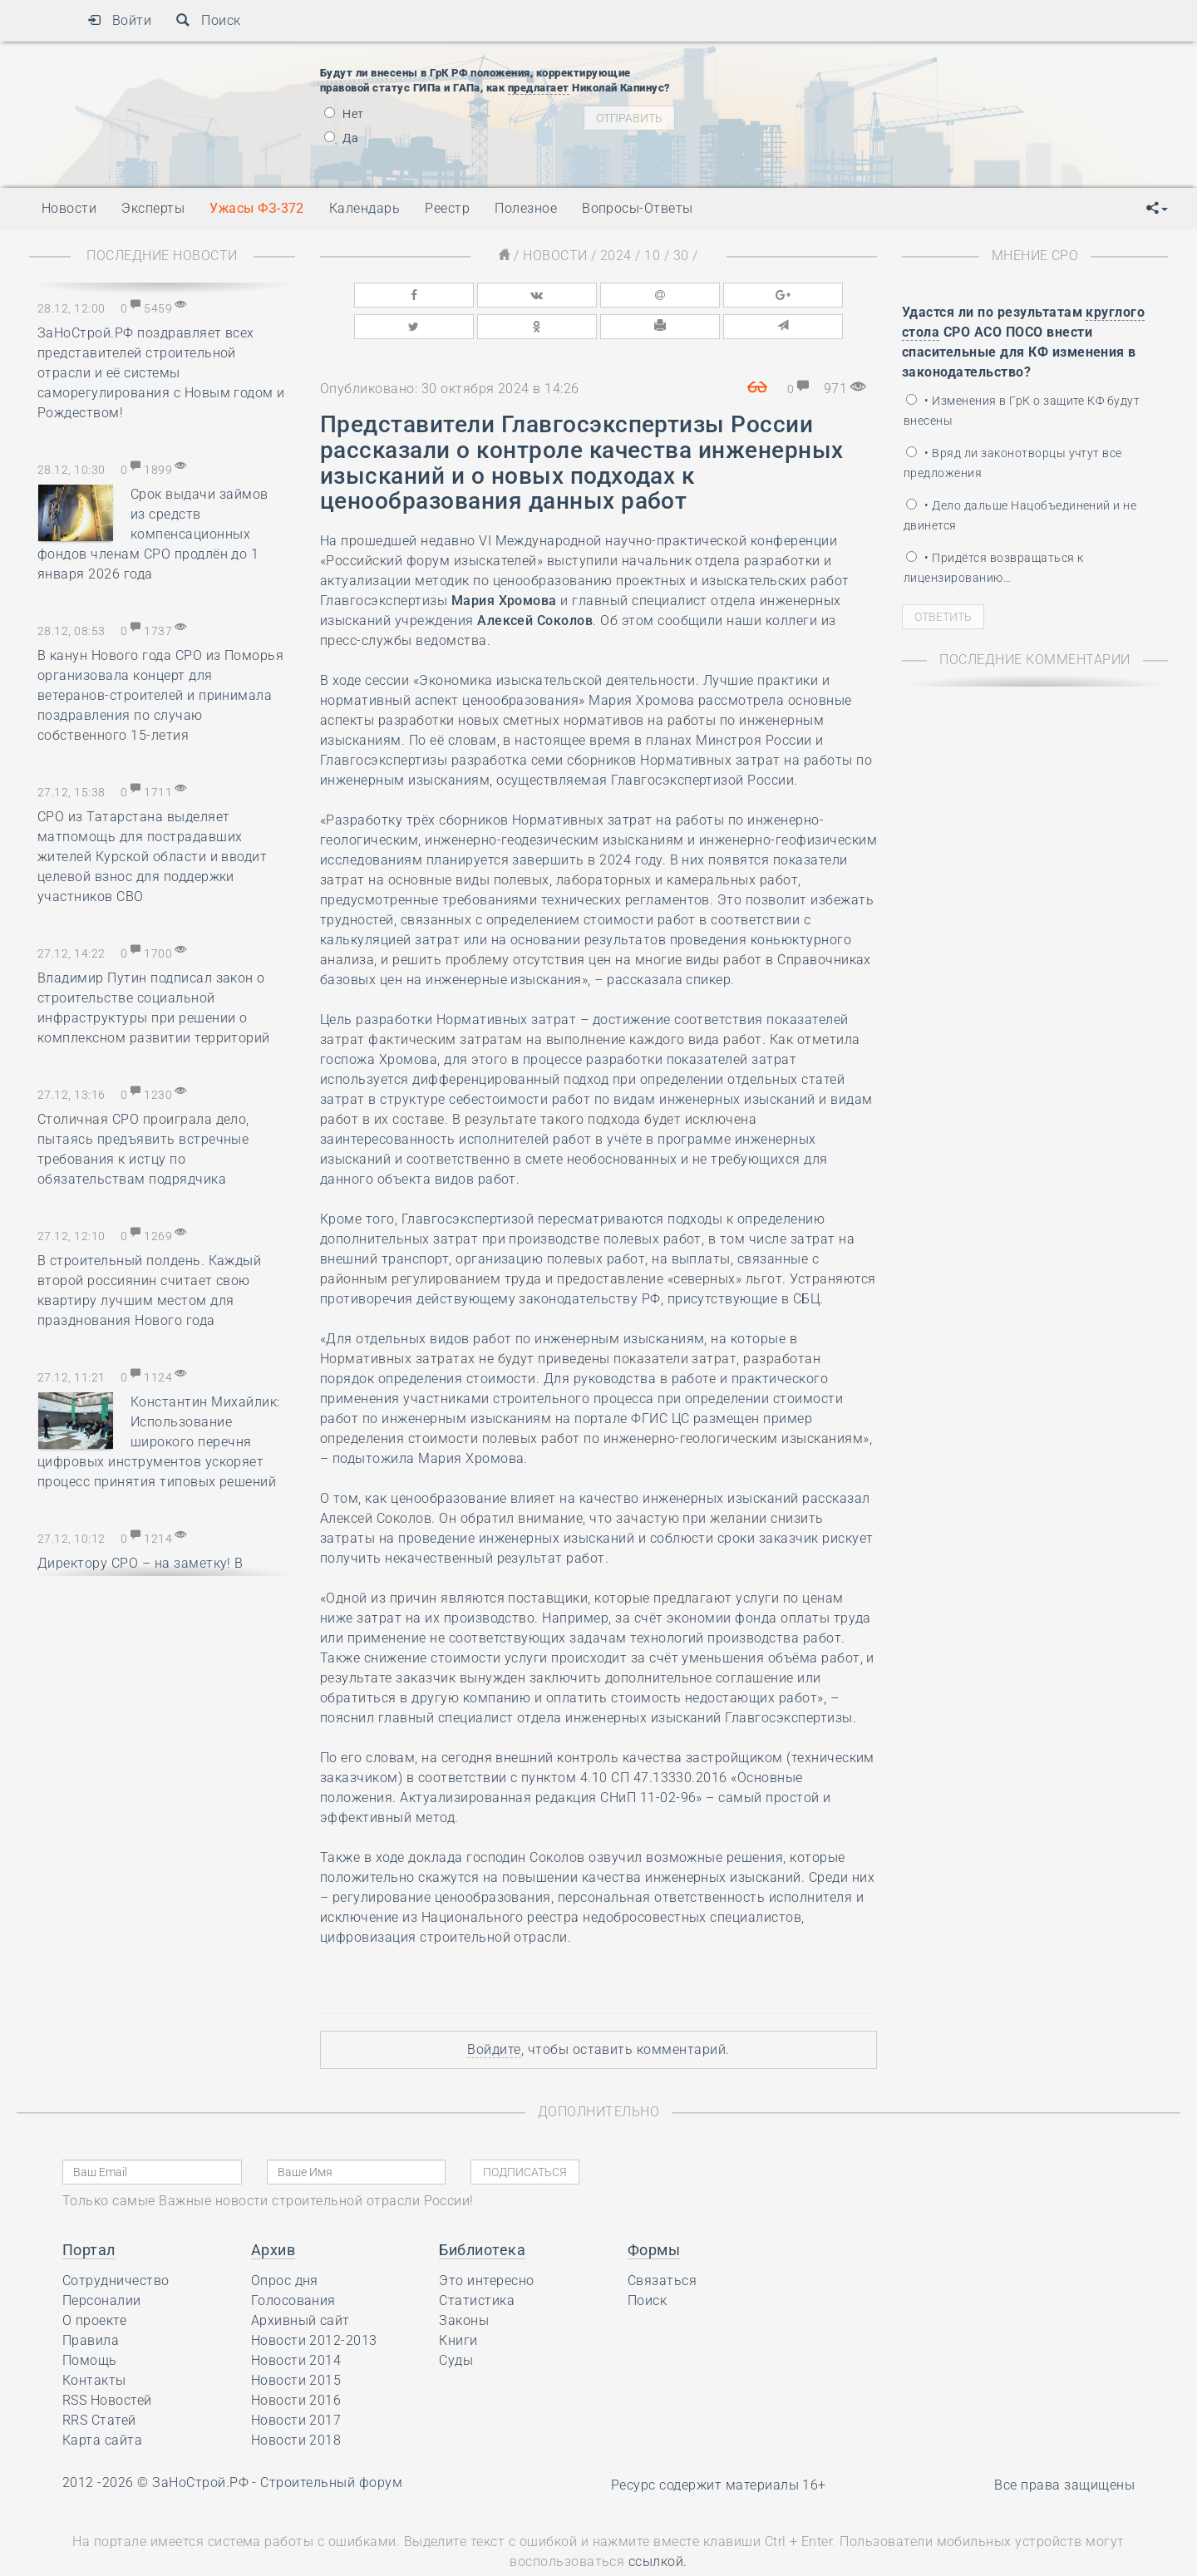  I want to click on Новости 2016, so click(296, 2362).